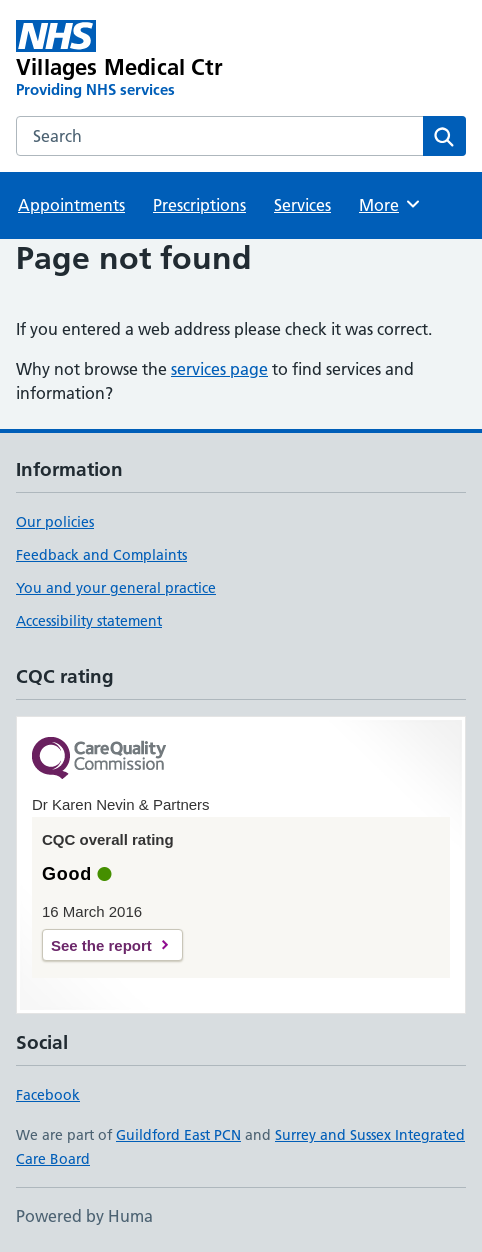  What do you see at coordinates (89, 621) in the screenshot?
I see `Accessibility statement` at bounding box center [89, 621].